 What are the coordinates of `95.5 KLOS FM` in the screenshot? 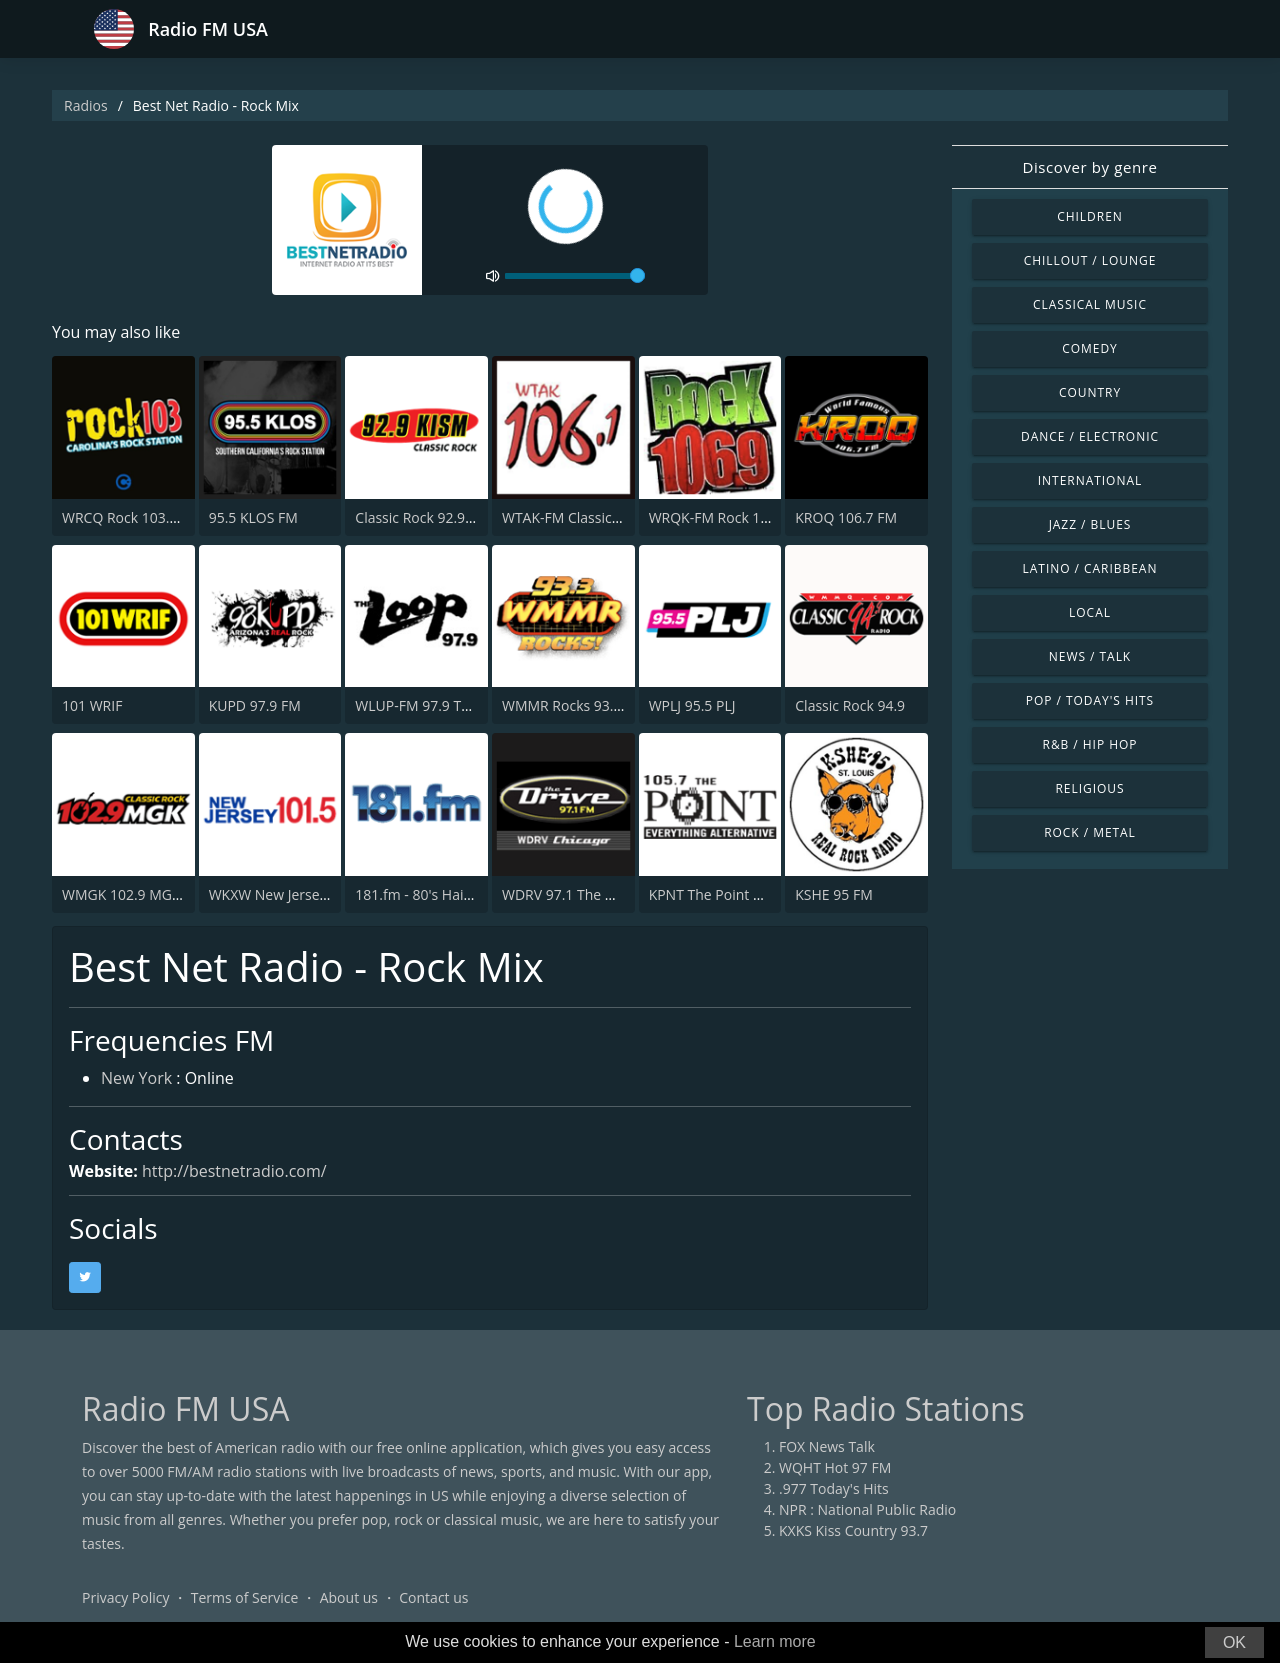 It's located at (253, 517).